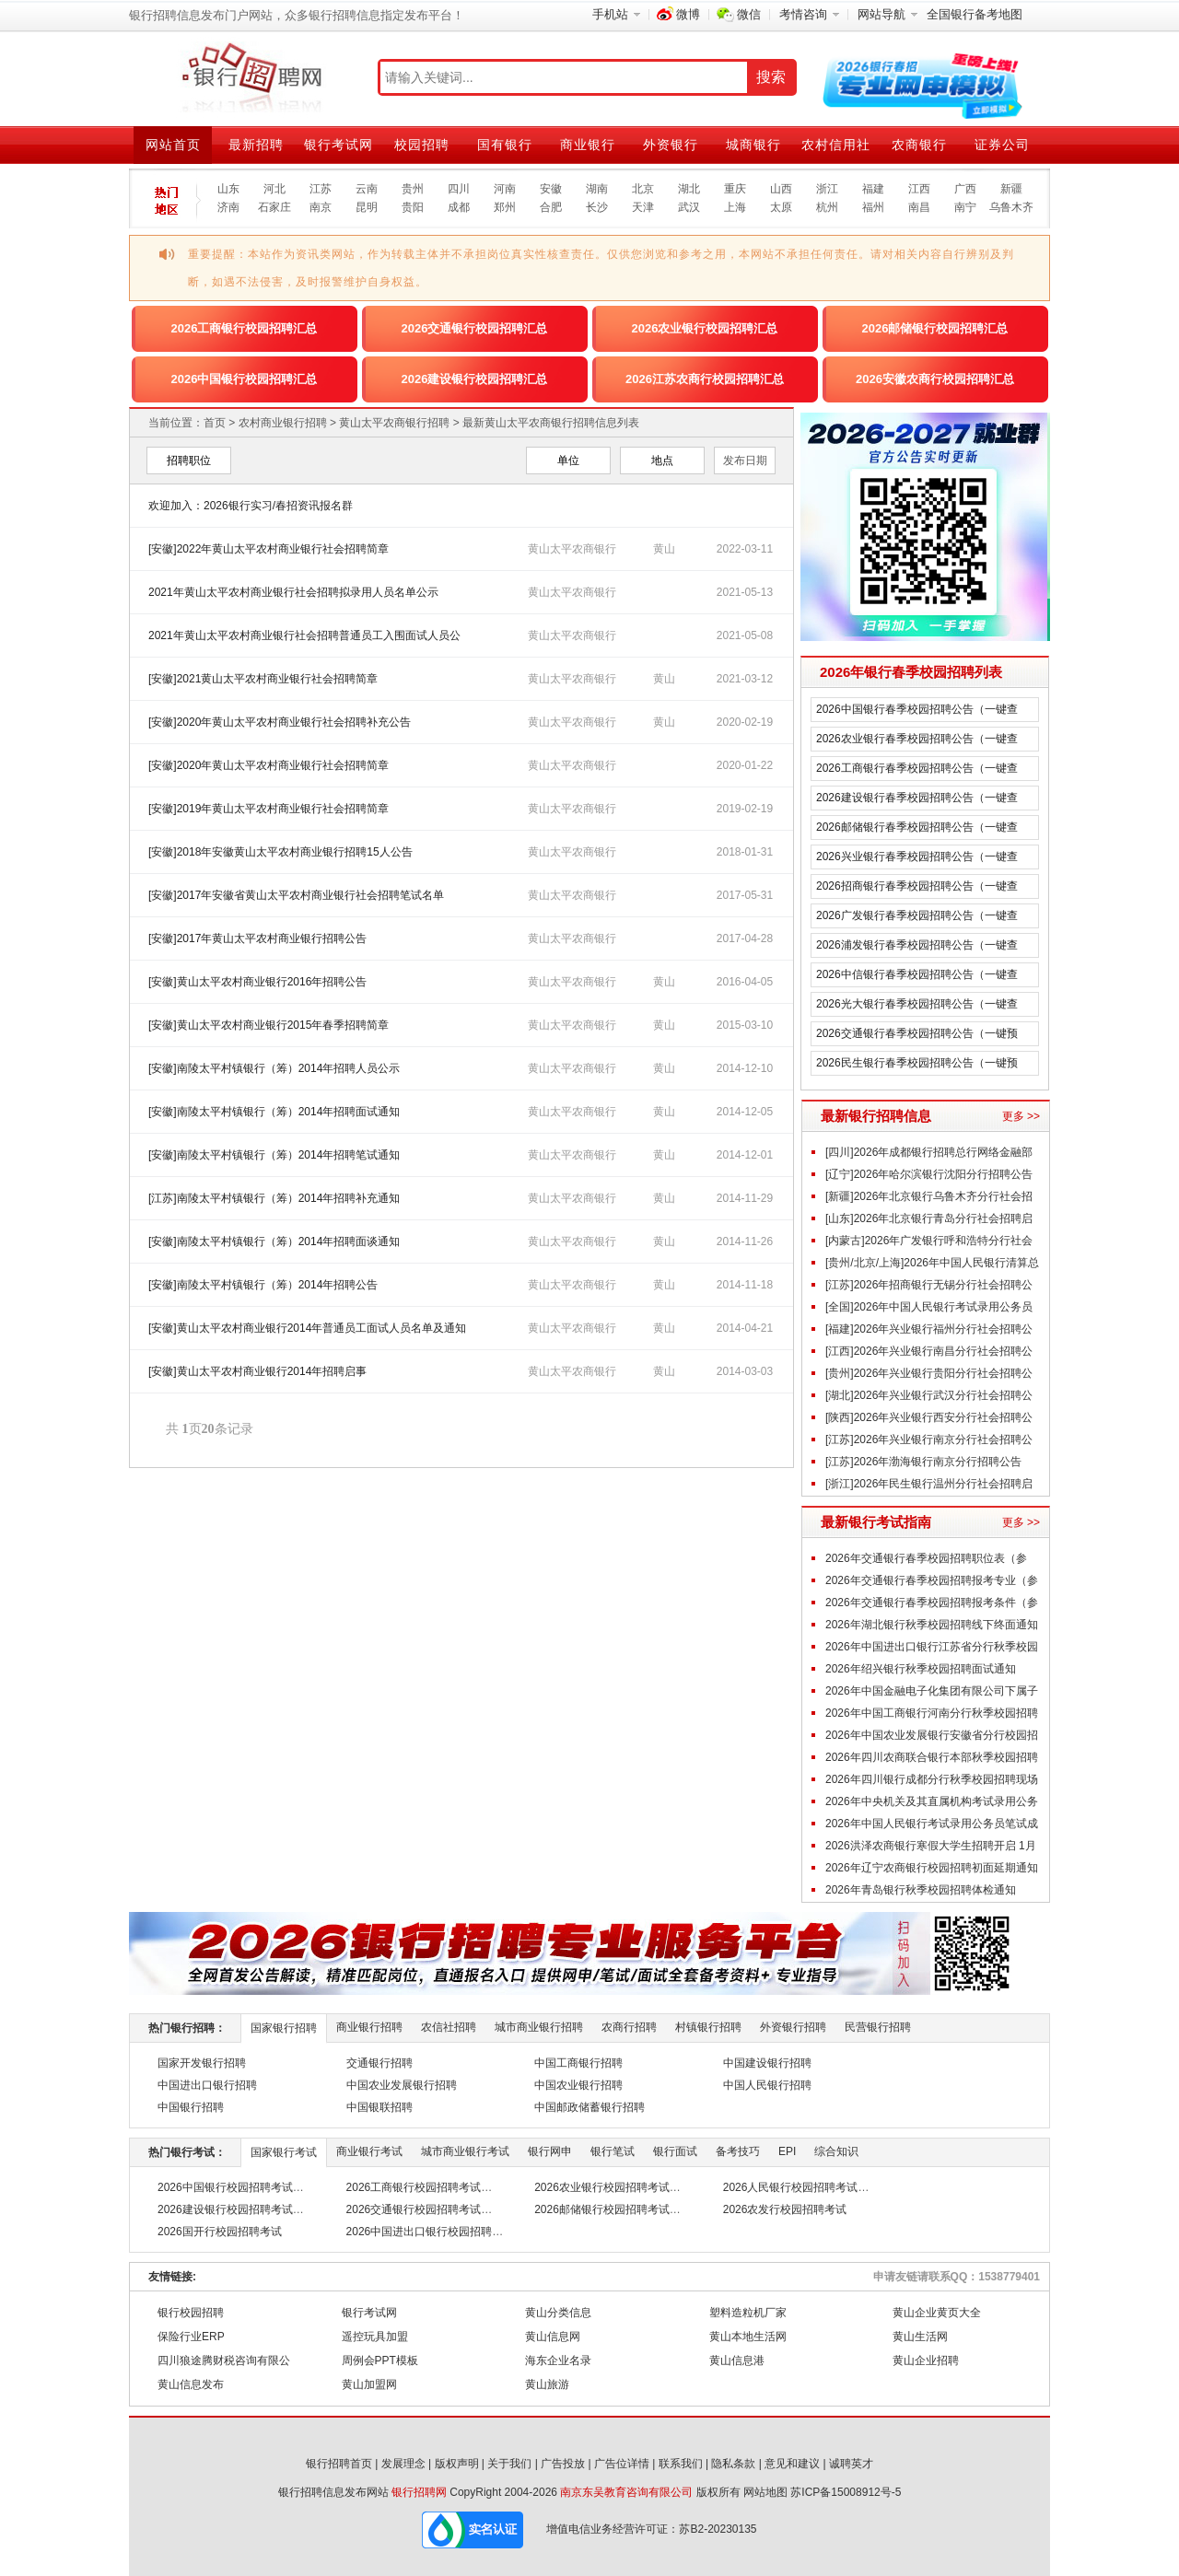  Describe the element at coordinates (191, 2107) in the screenshot. I see `中国银行招聘` at that location.